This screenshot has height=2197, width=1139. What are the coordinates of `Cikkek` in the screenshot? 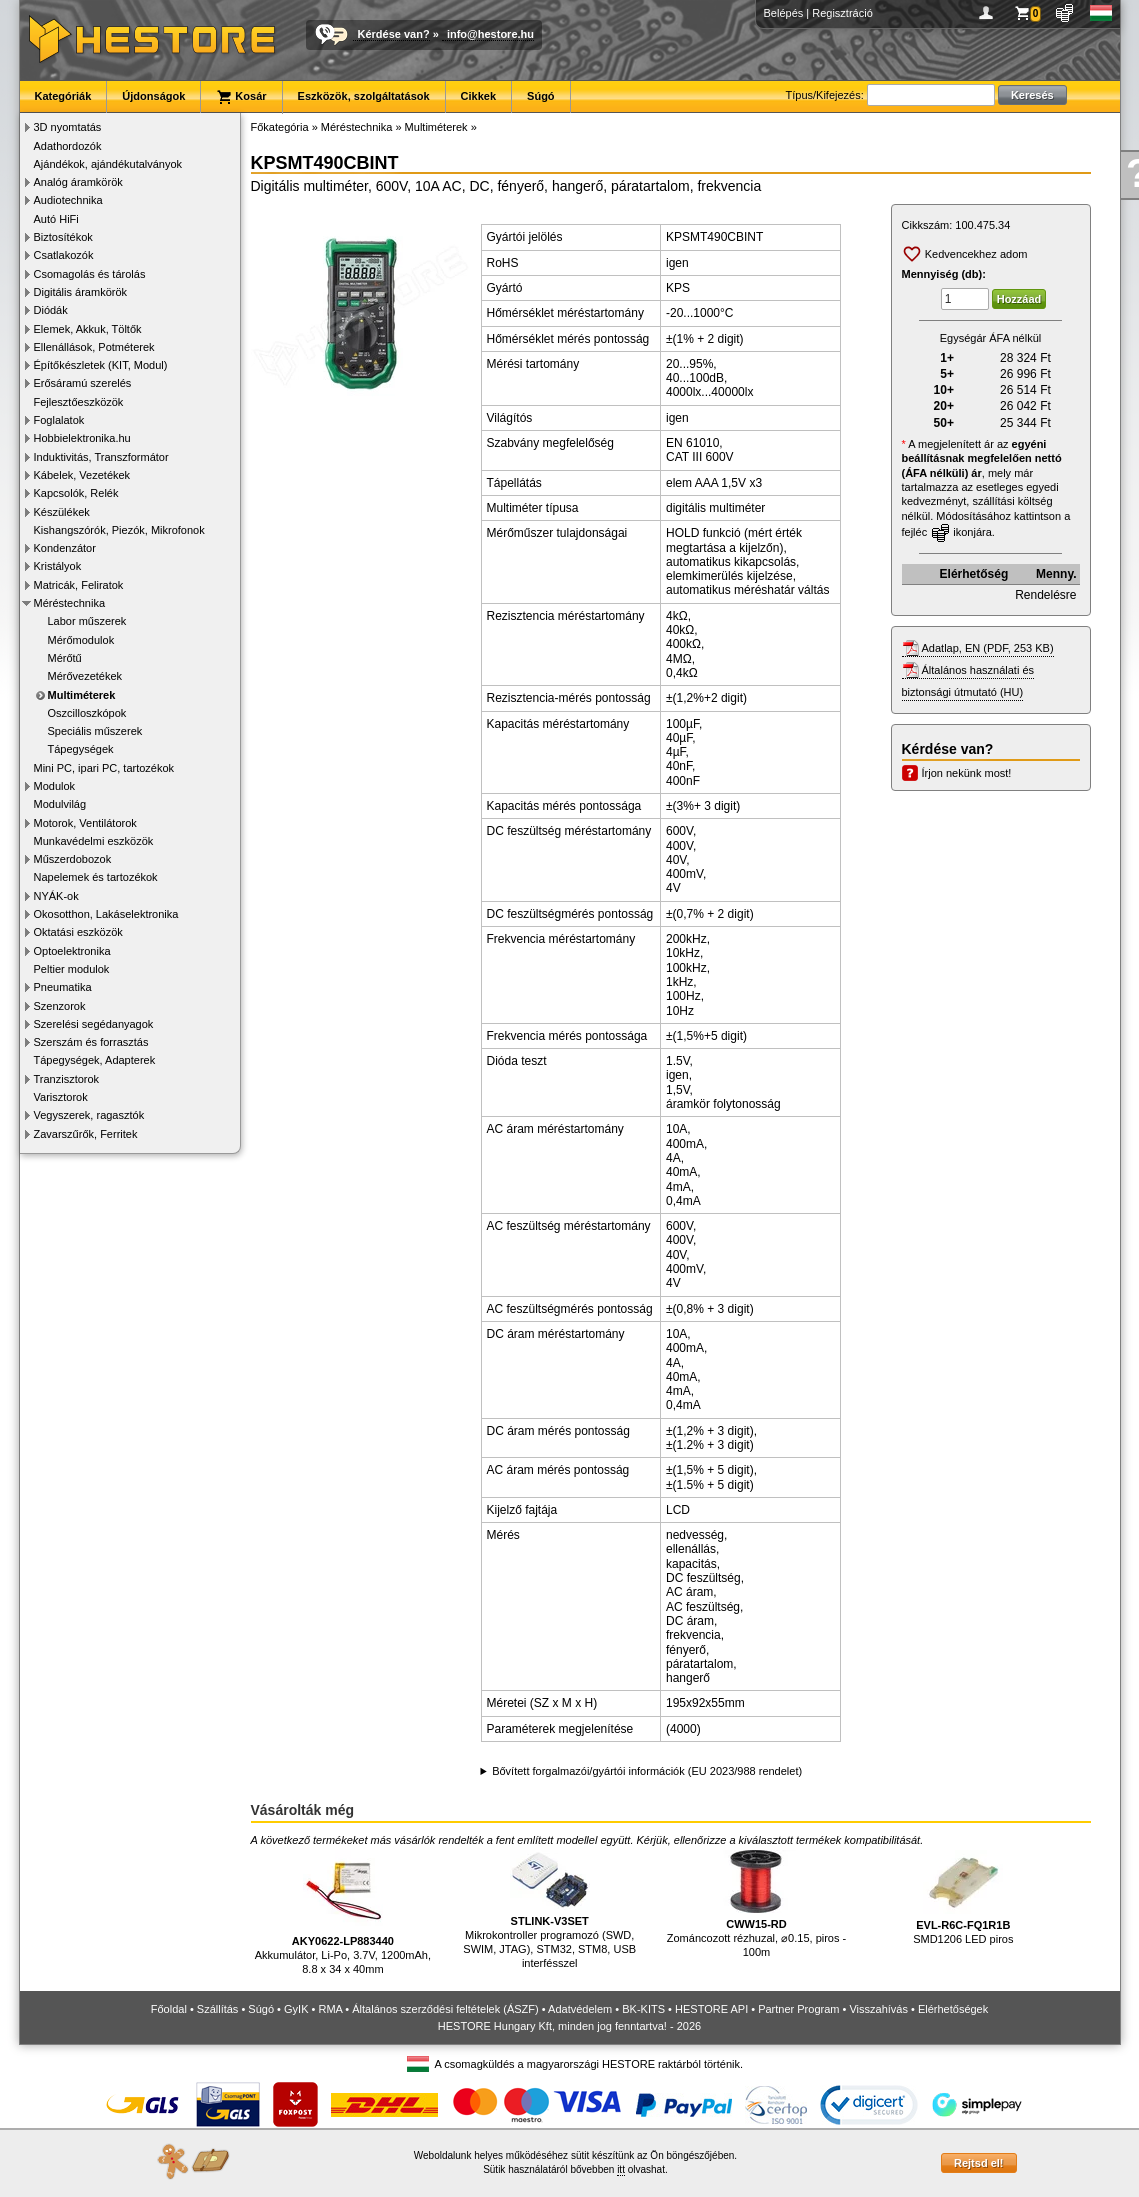 It's located at (478, 96).